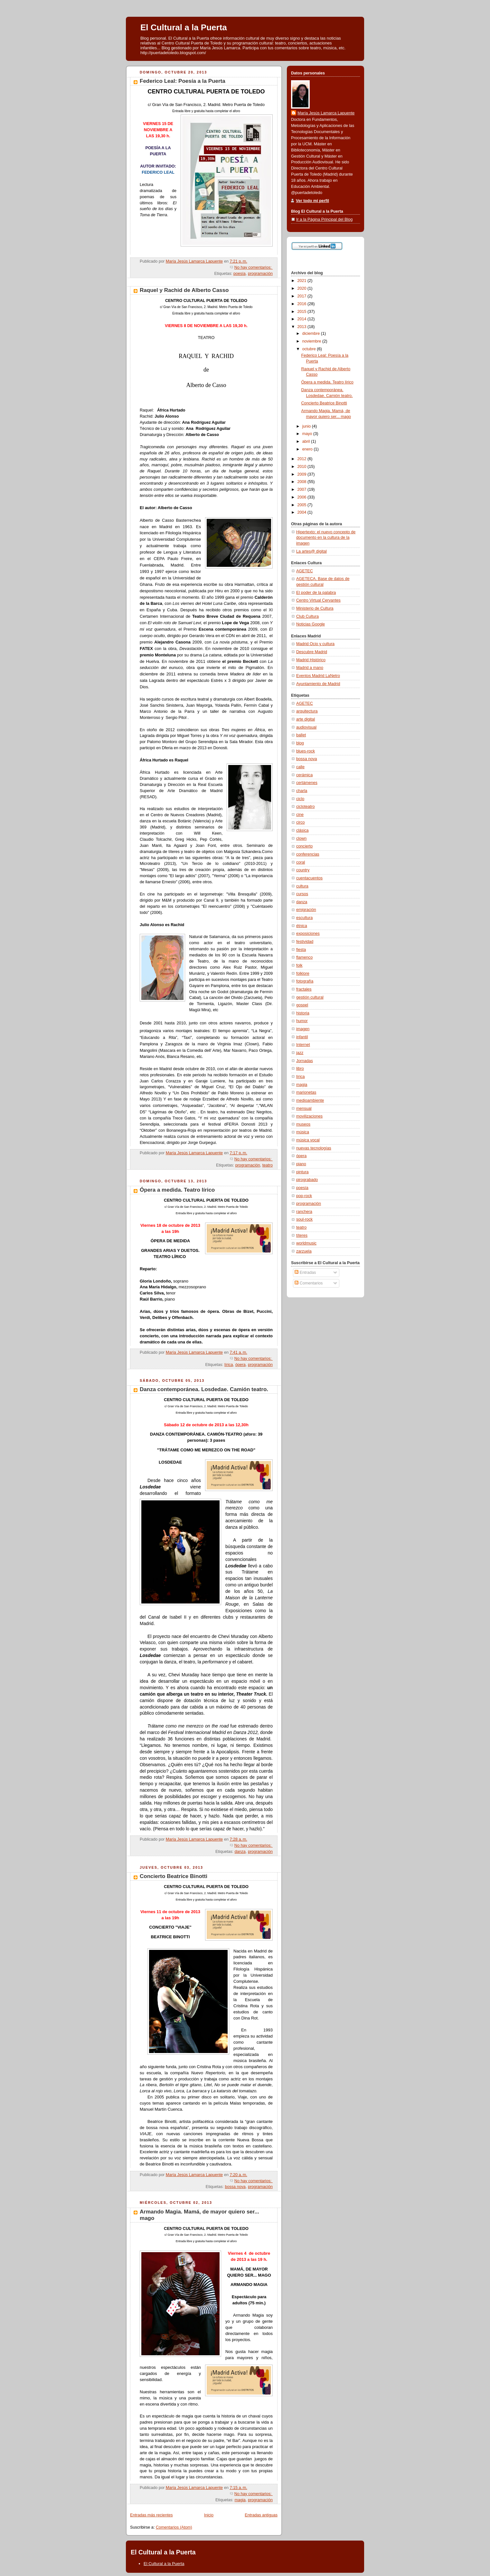 The width and height of the screenshot is (490, 2576). I want to click on Descubre Madrid, so click(311, 652).